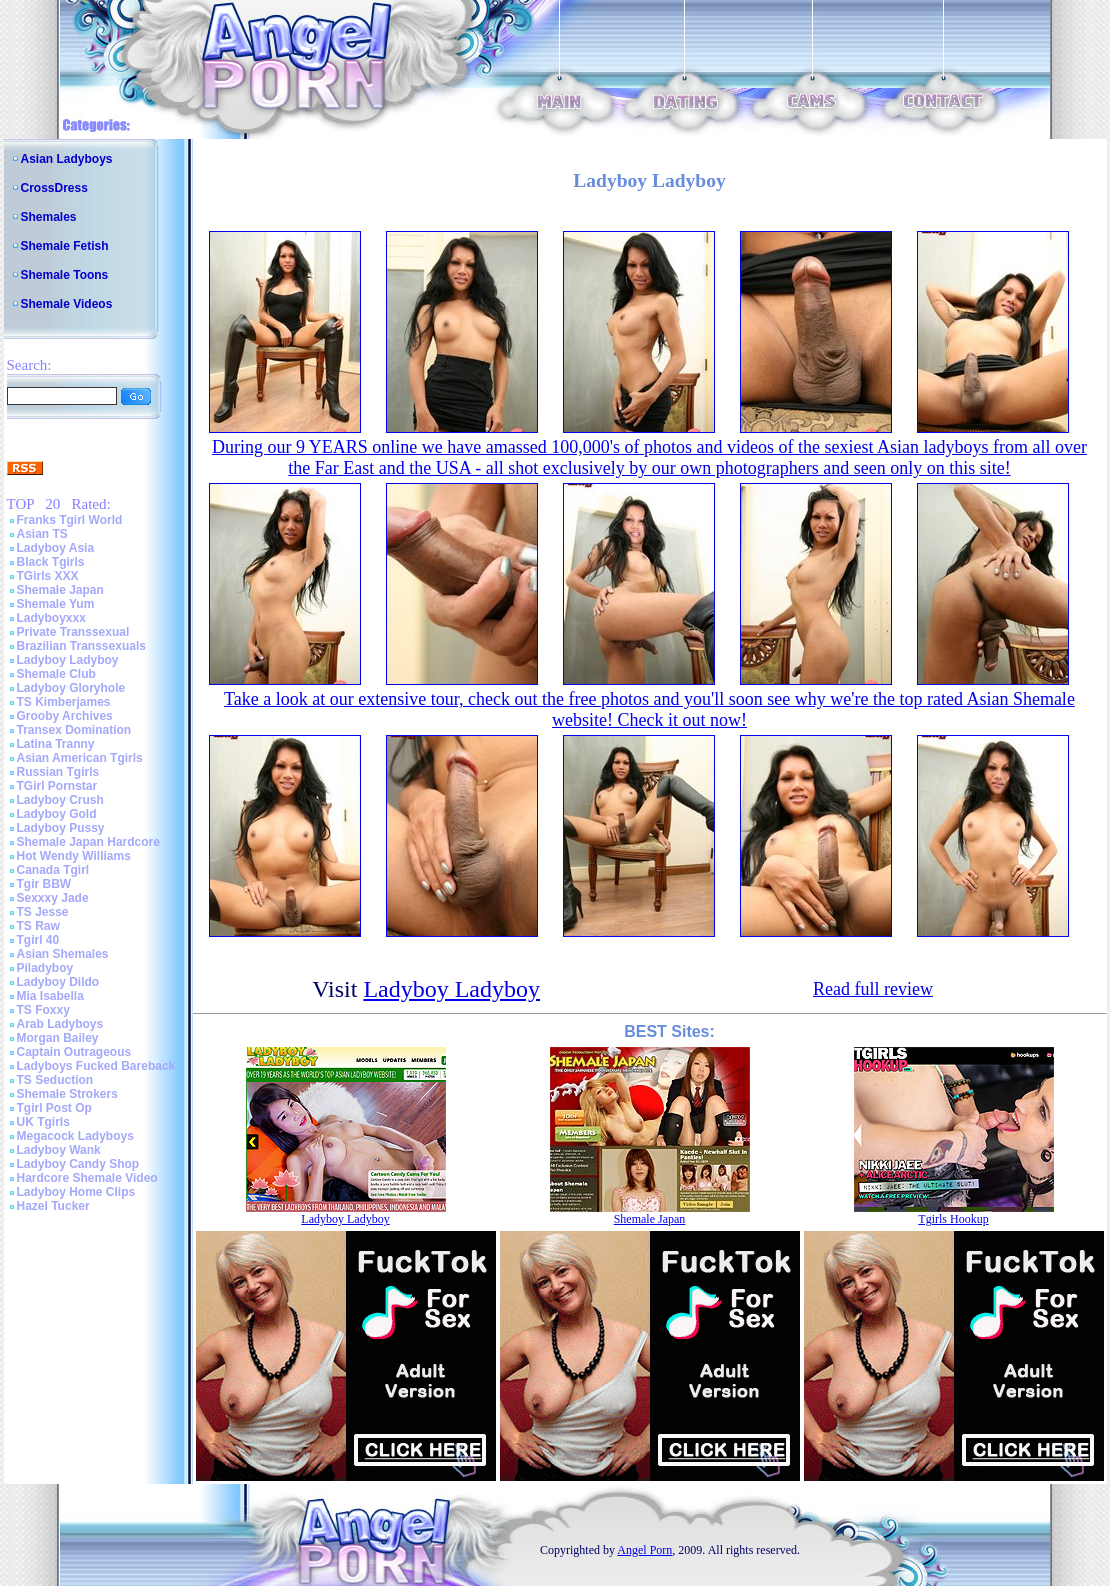  What do you see at coordinates (51, 618) in the screenshot?
I see `Ladyboyxxx` at bounding box center [51, 618].